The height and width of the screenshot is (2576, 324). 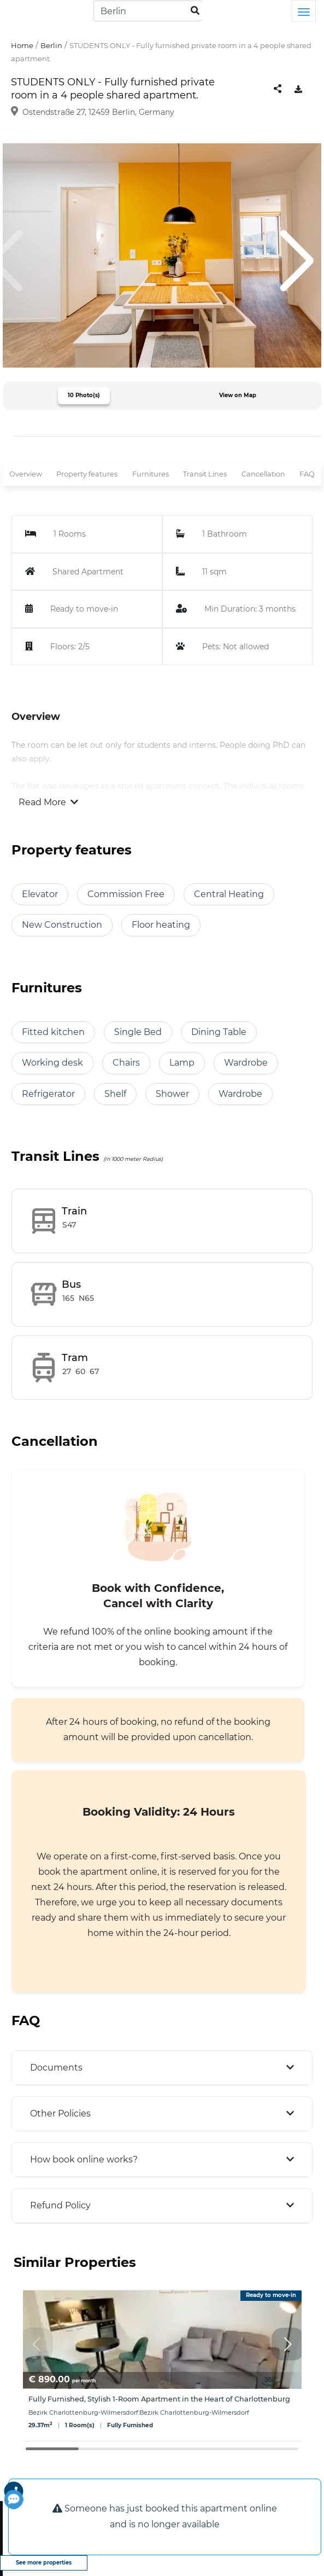 What do you see at coordinates (51, 45) in the screenshot?
I see `Berlin` at bounding box center [51, 45].